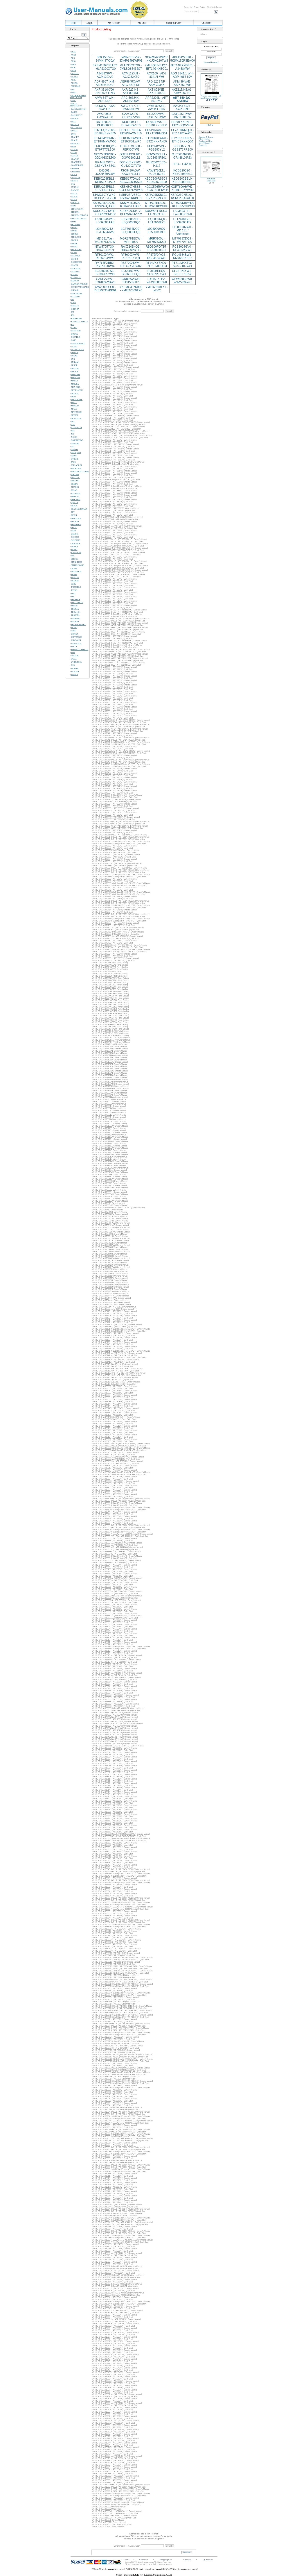  I want to click on ED2GHEXNB06 - ED5PHAXMB10, so click(131, 131).